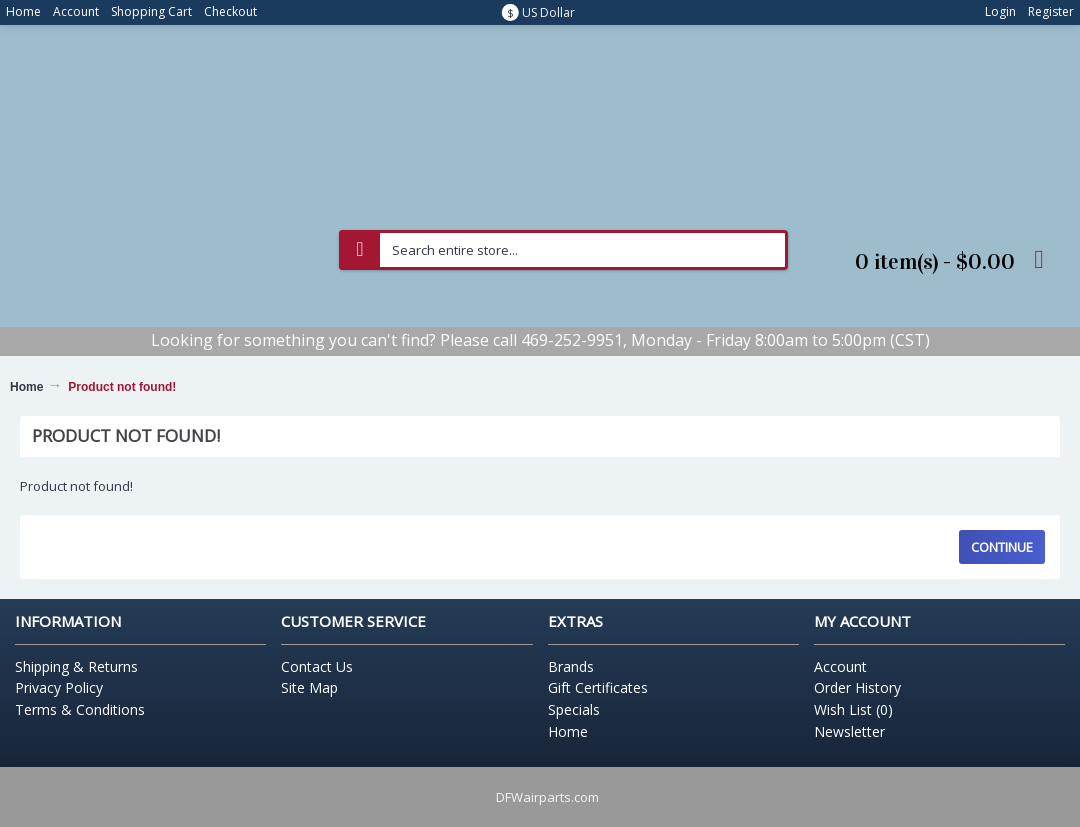  I want to click on Contact Us, so click(317, 666).